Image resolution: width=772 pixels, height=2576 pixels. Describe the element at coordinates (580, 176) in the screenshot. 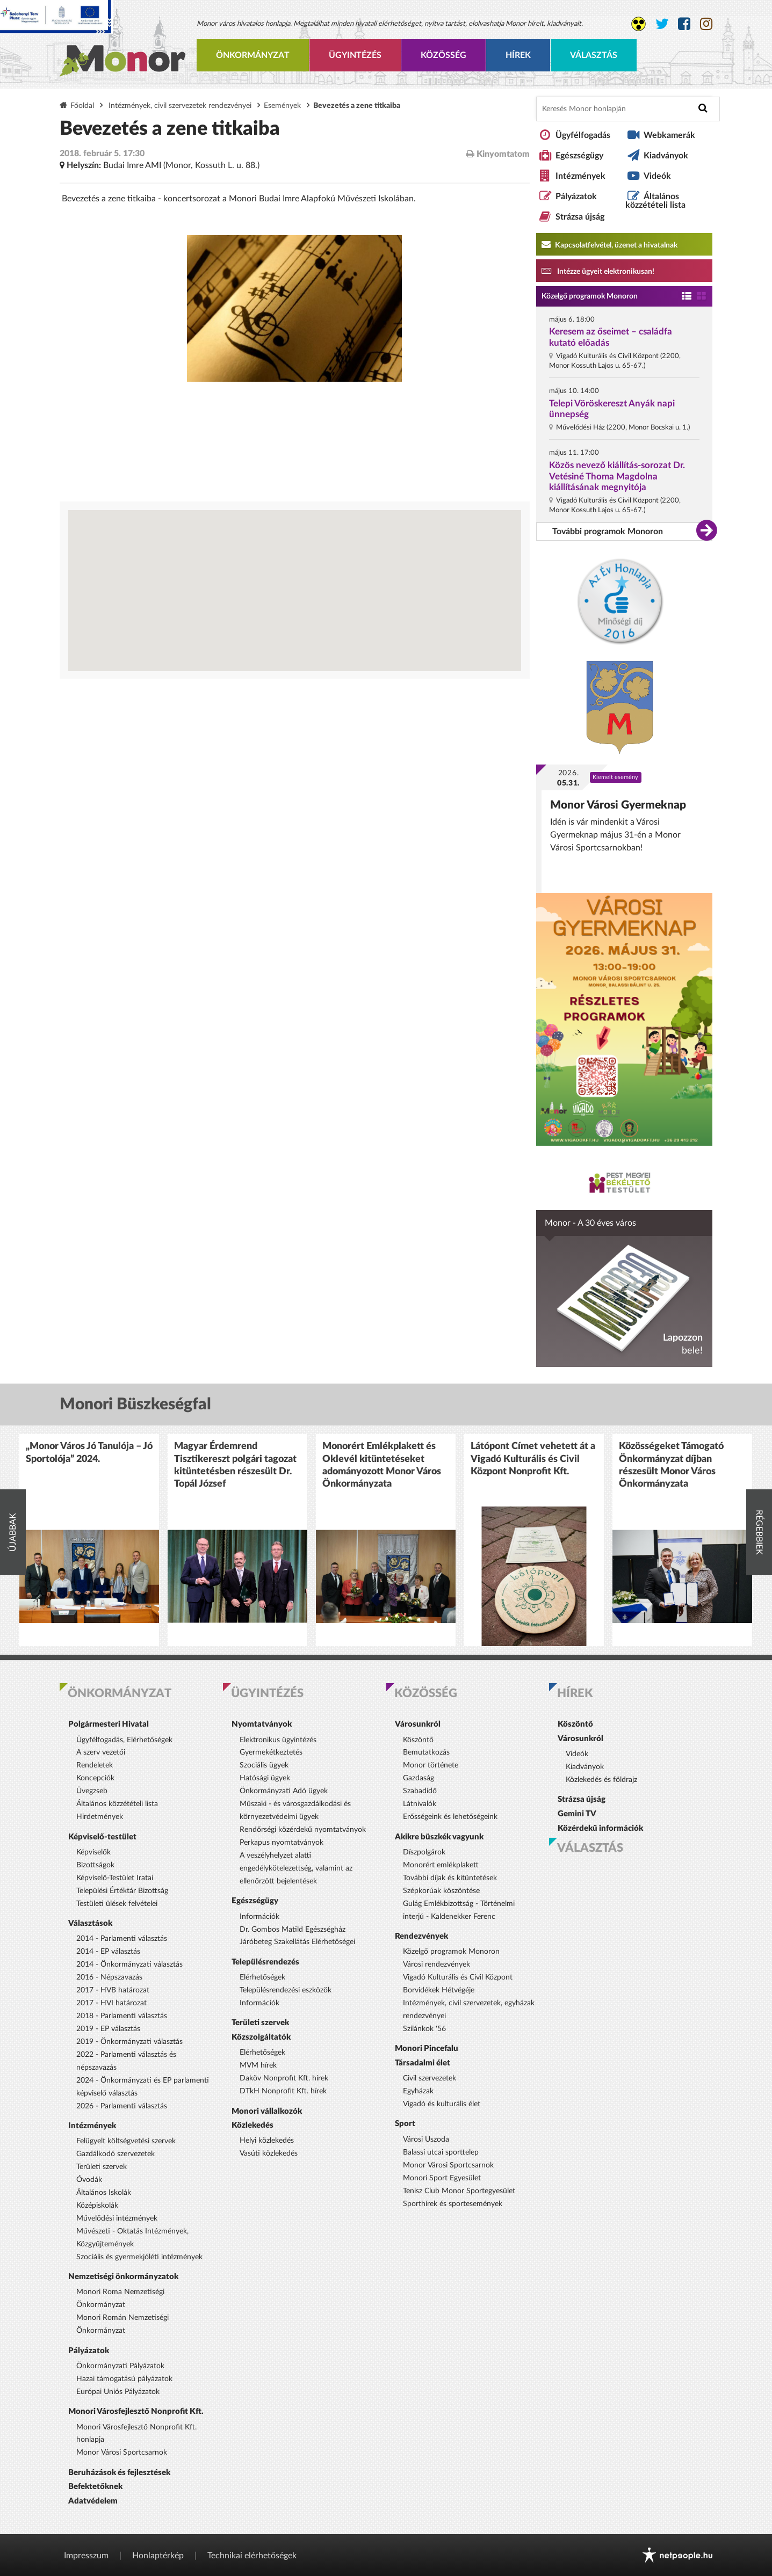

I see `Intézmények` at that location.